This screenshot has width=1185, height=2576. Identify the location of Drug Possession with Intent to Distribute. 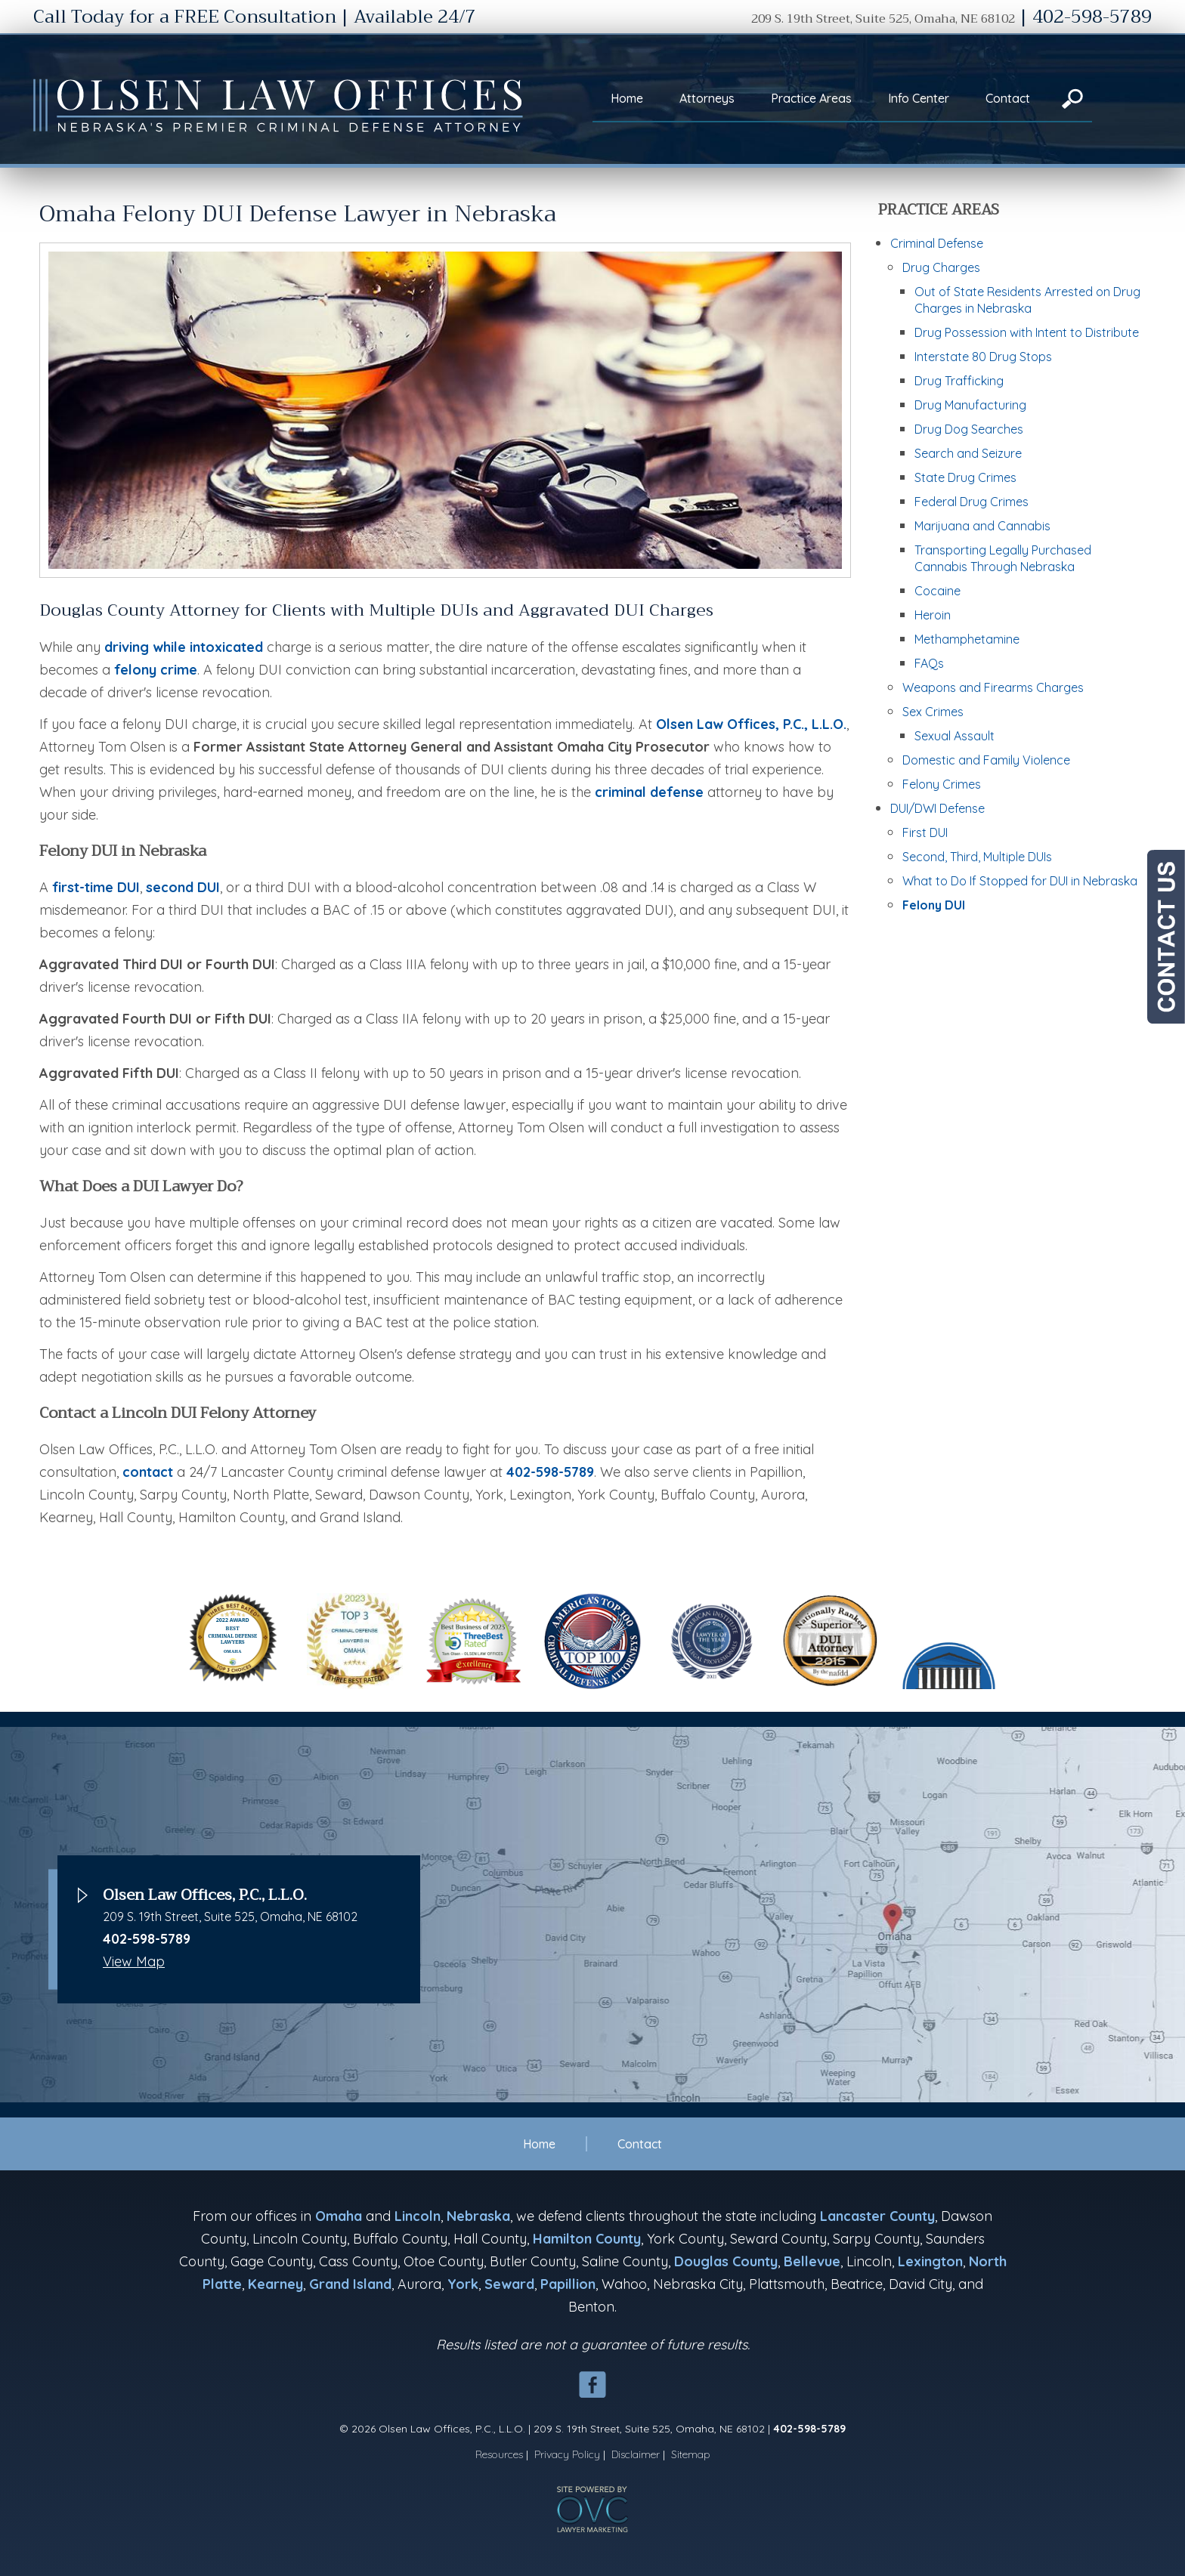
(1026, 332).